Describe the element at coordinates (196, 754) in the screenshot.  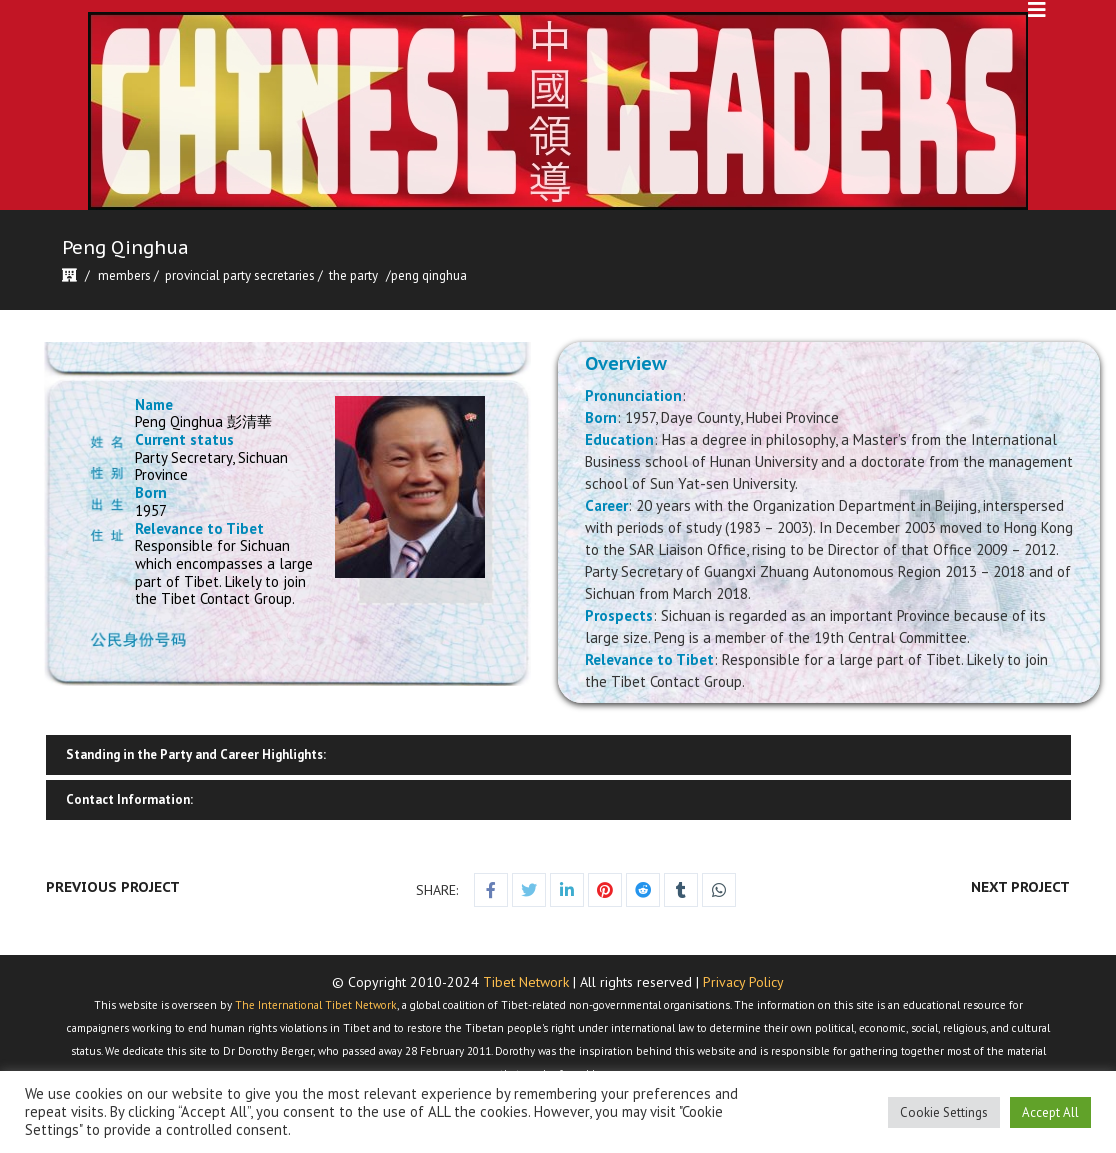
I see `Standing in the Party and Career Highlights:` at that location.